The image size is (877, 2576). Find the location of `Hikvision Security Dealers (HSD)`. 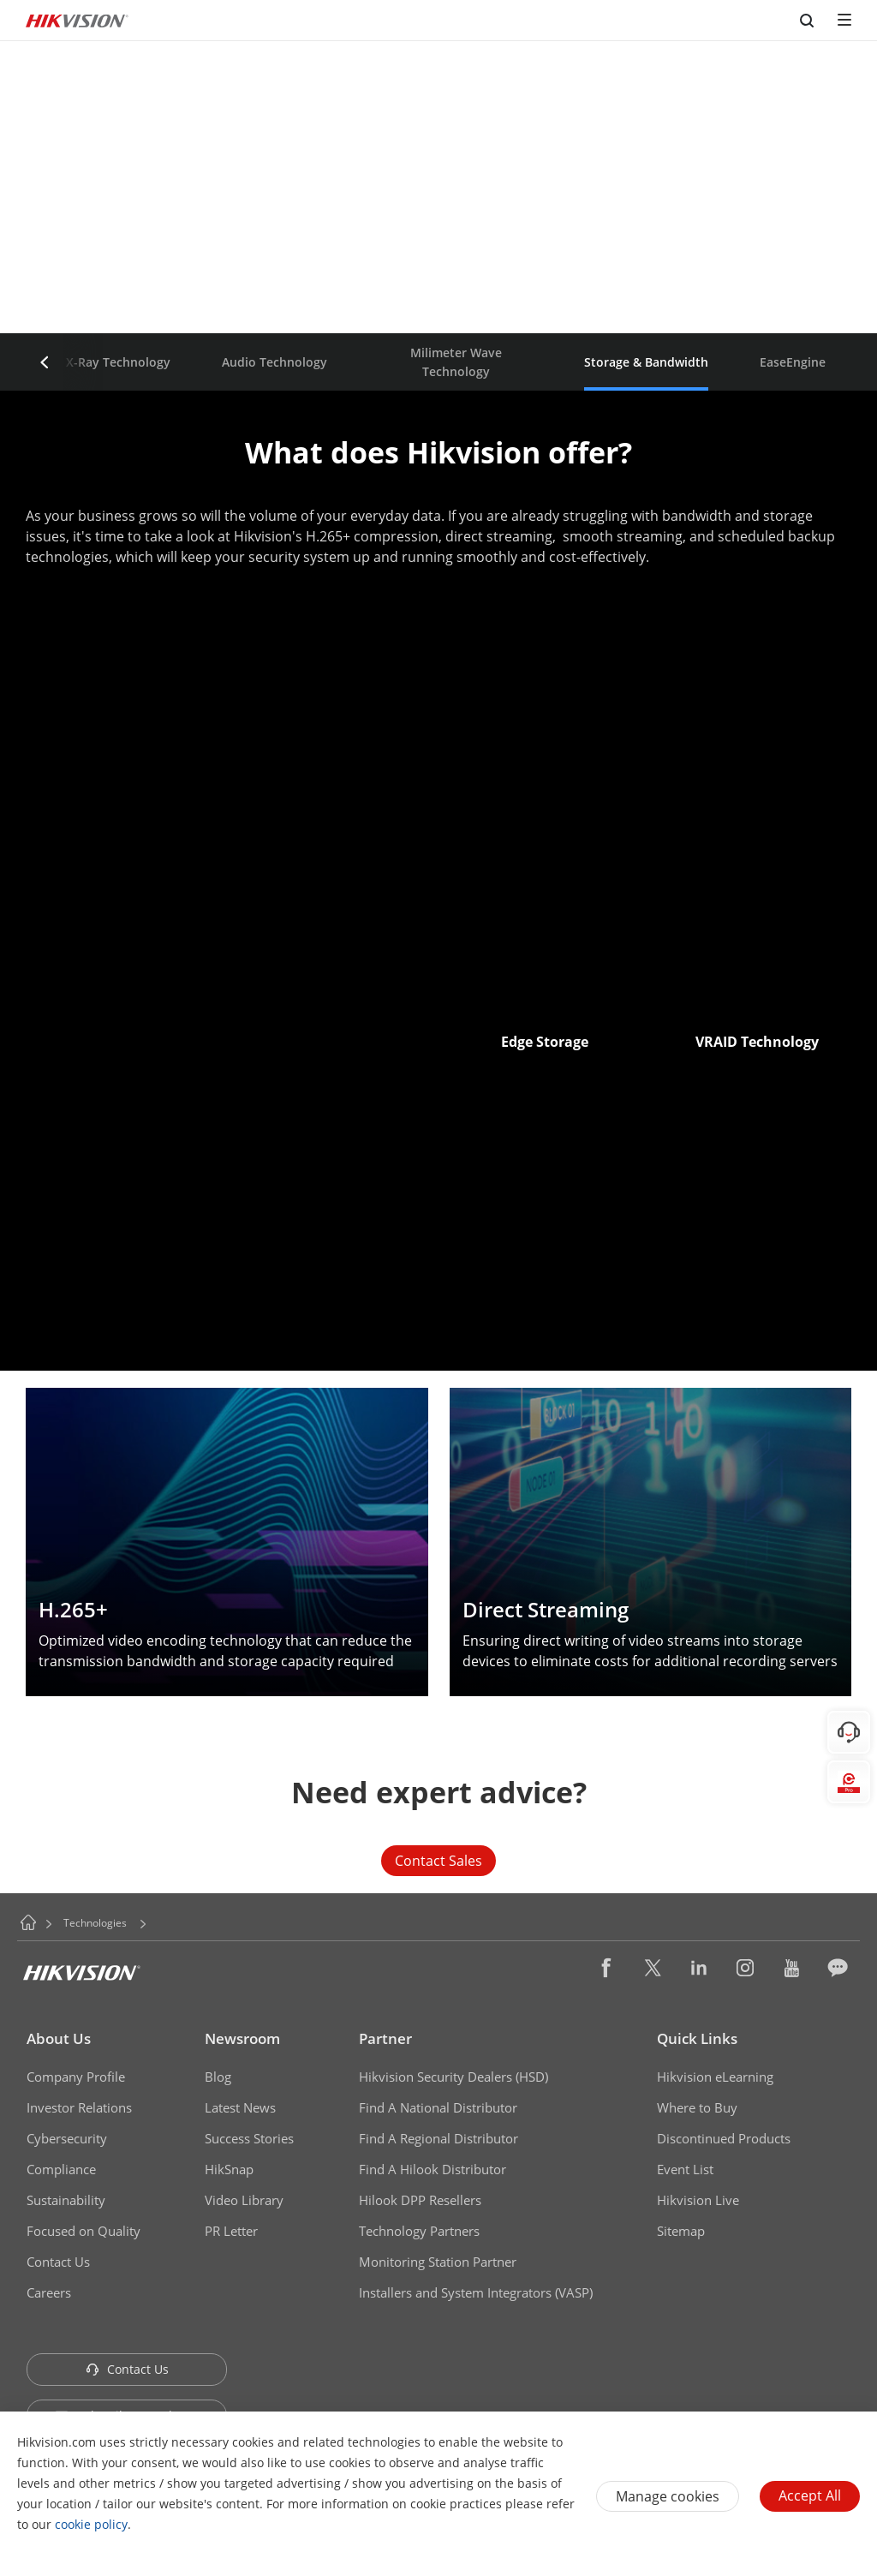

Hikvision Security Dealers (HSD) is located at coordinates (453, 2076).